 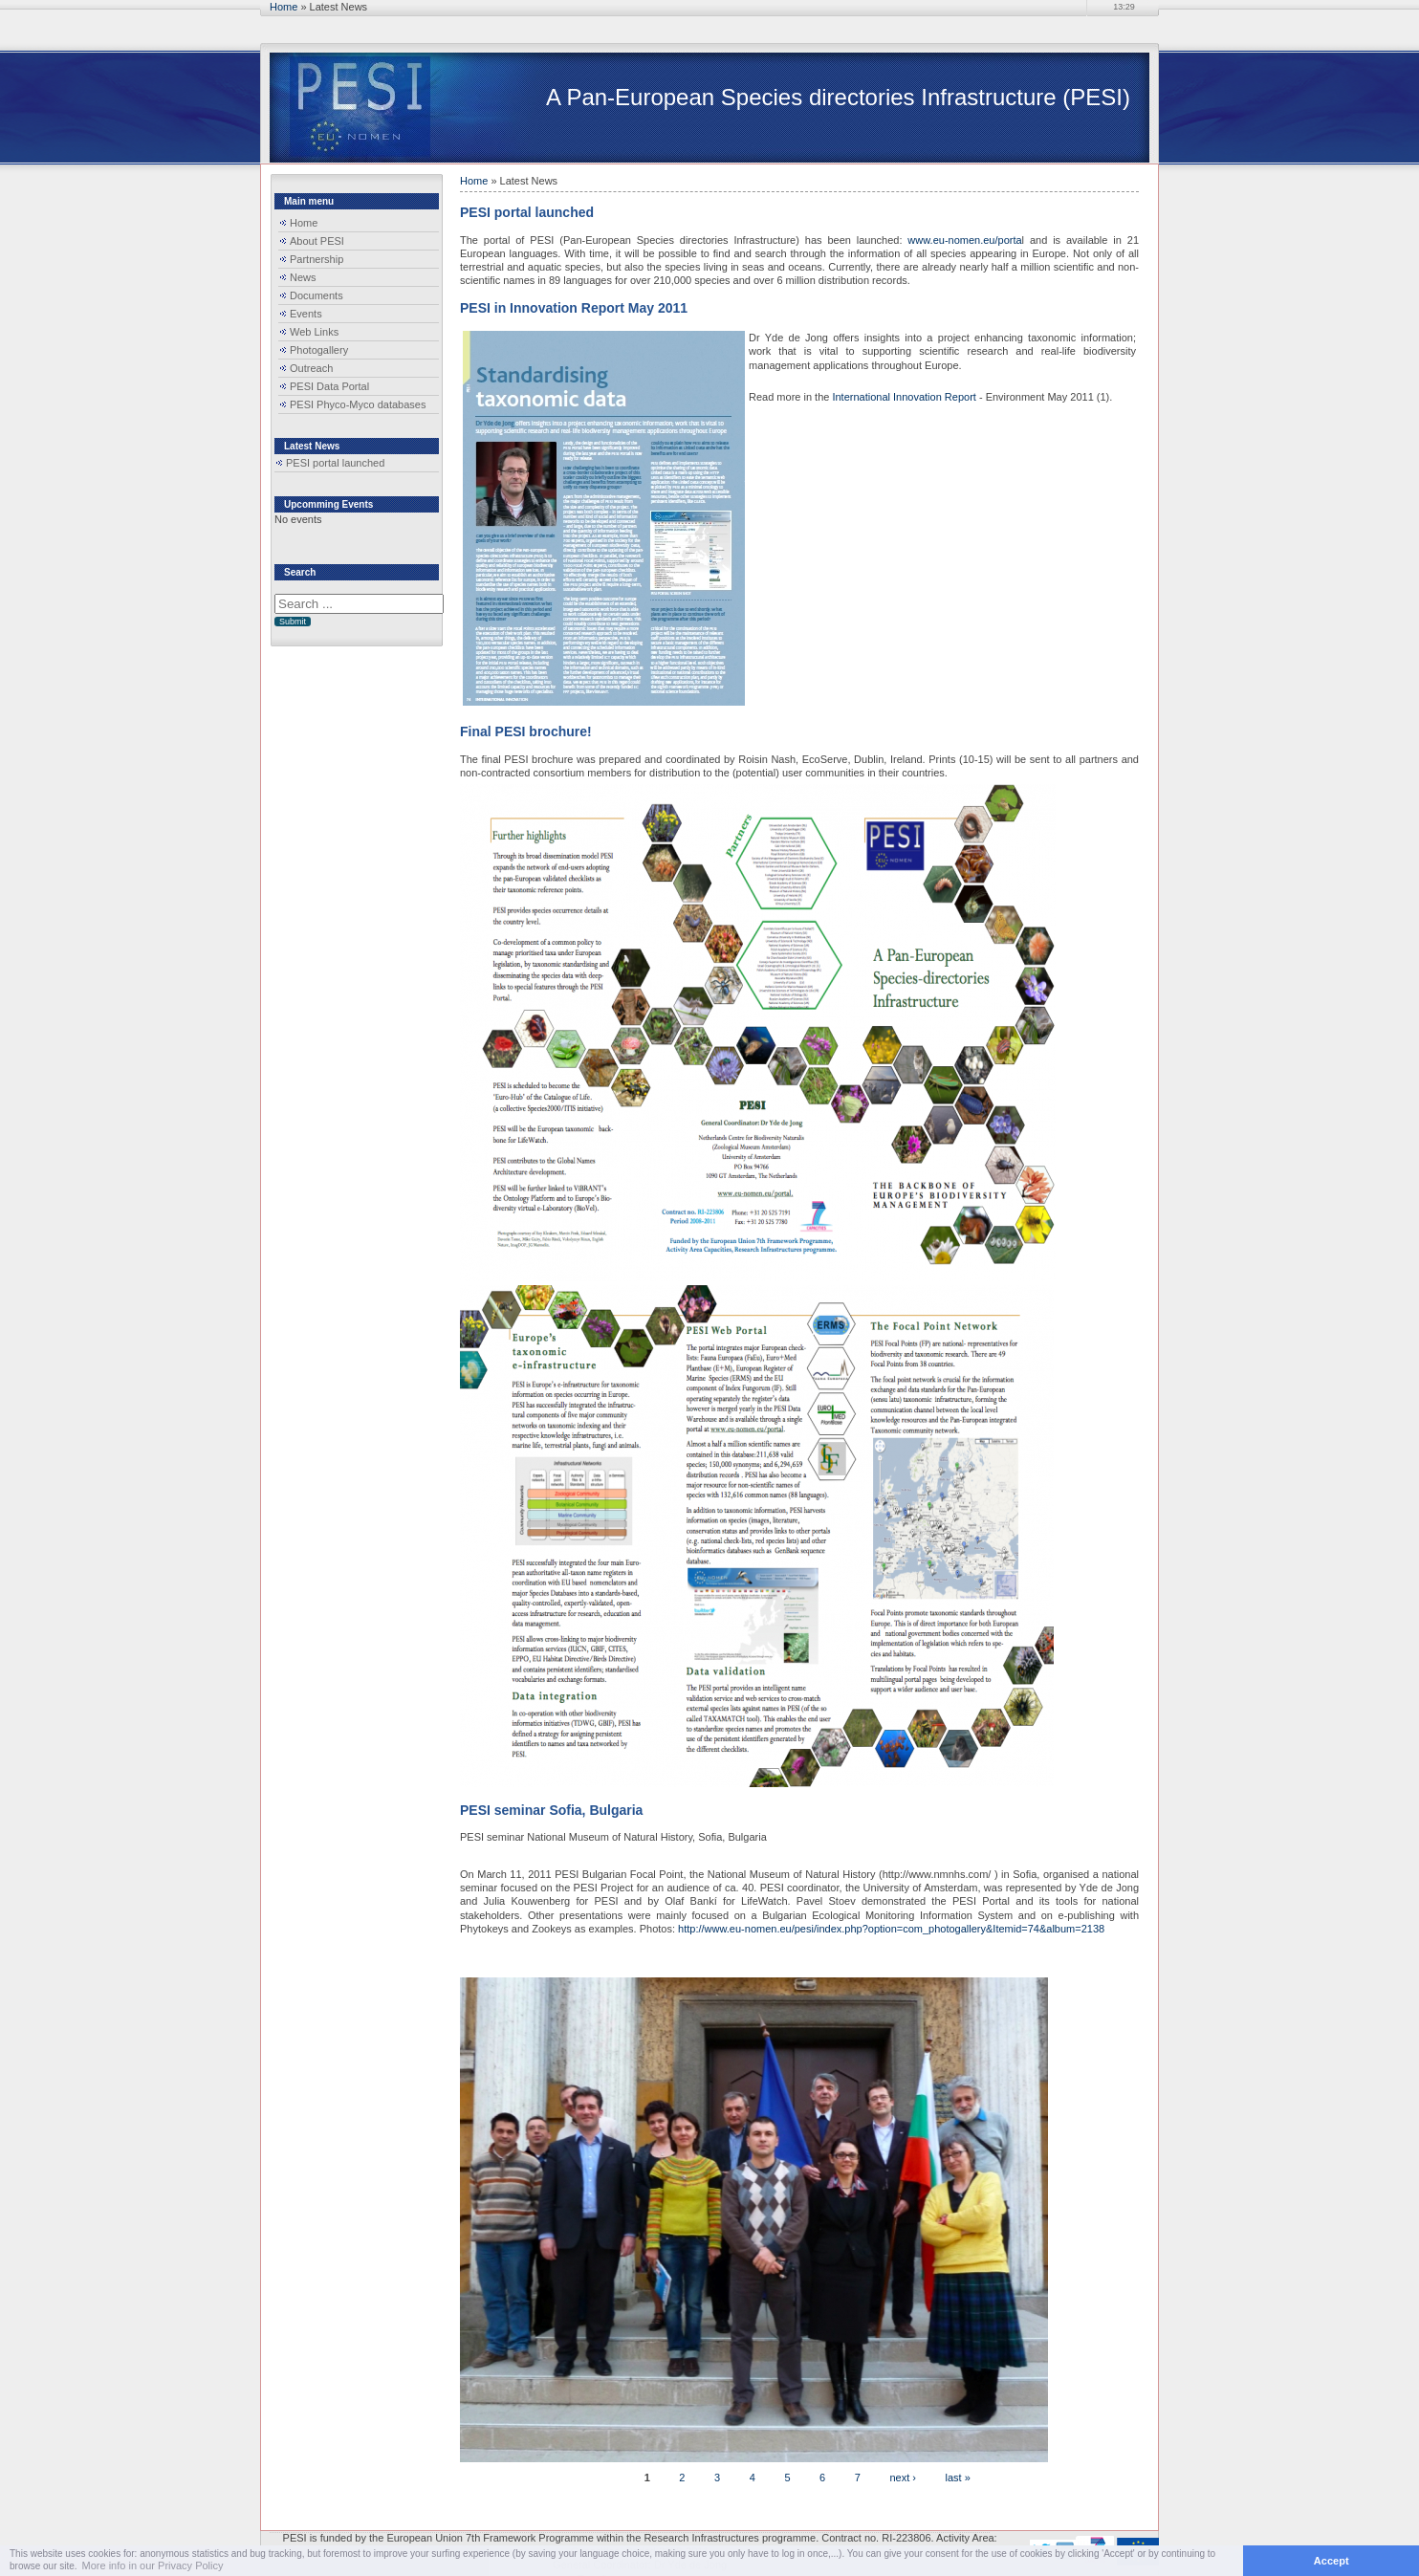 What do you see at coordinates (303, 277) in the screenshot?
I see `News` at bounding box center [303, 277].